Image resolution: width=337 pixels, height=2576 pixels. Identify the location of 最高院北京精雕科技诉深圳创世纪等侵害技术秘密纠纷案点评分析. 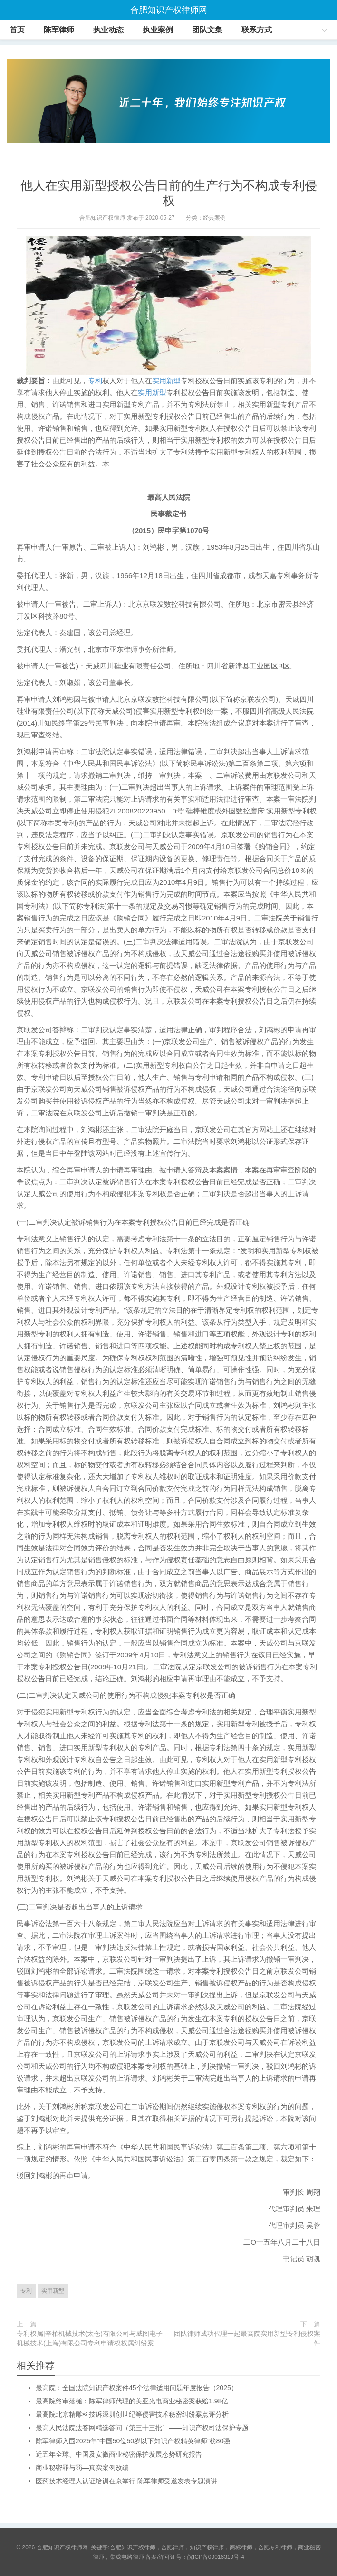
(132, 2414).